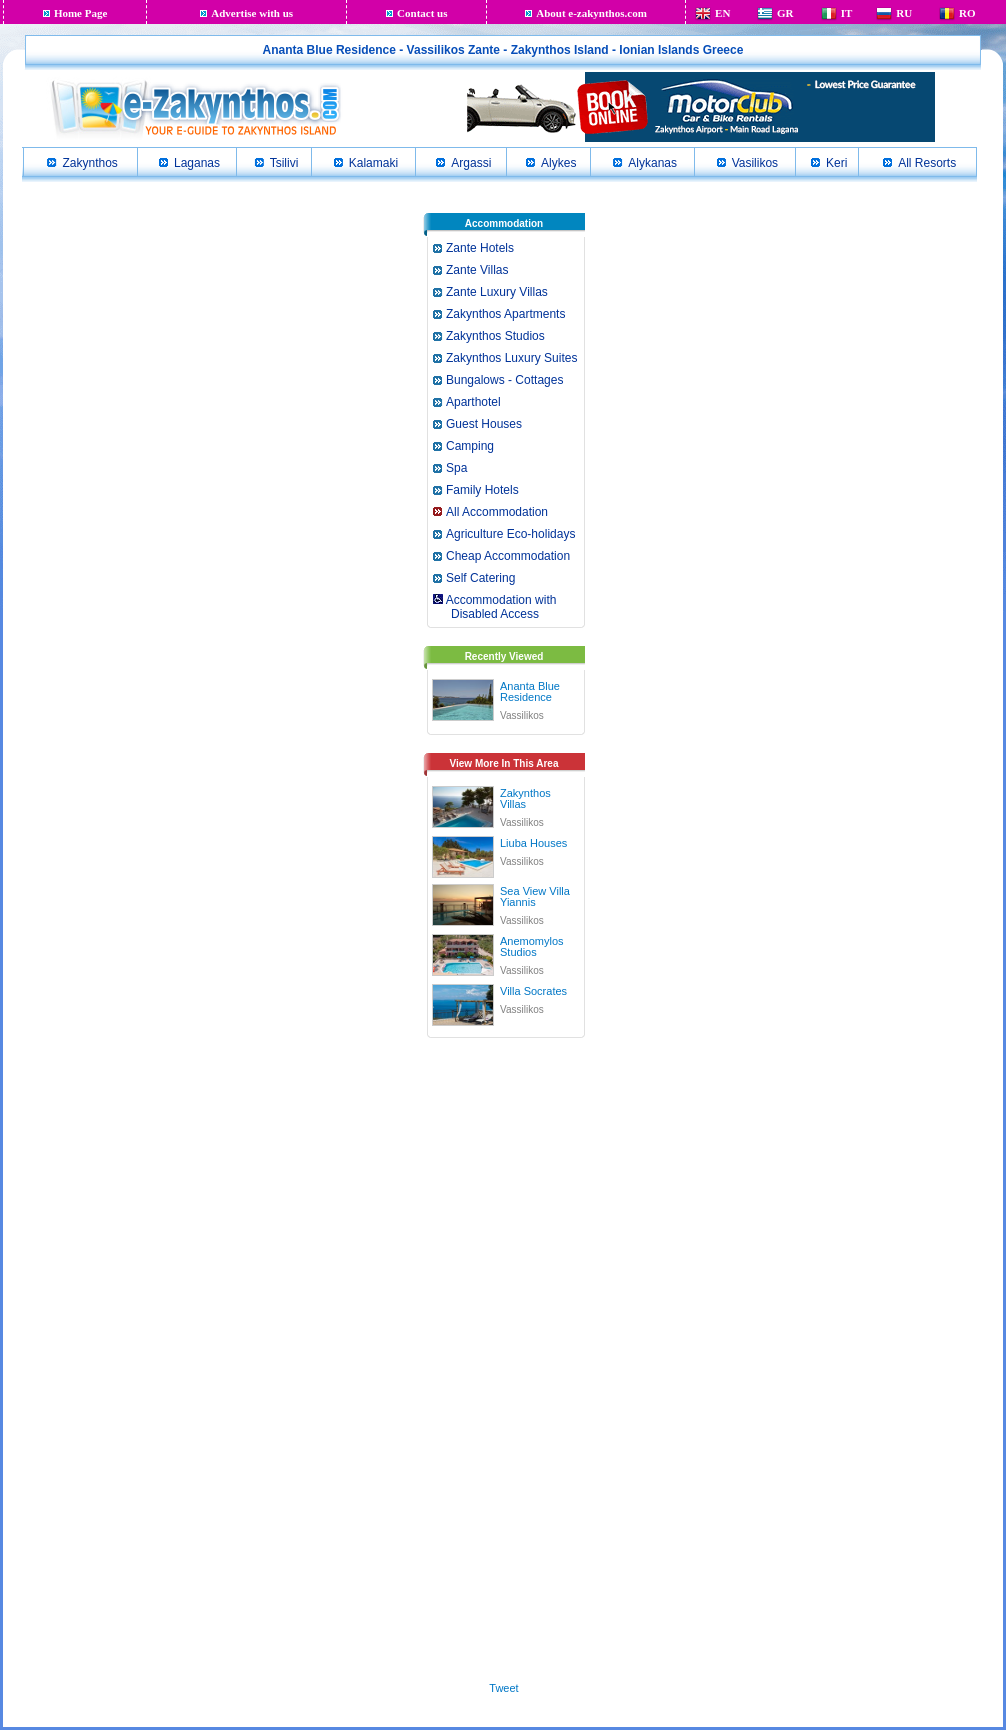 This screenshot has height=1730, width=1006. What do you see at coordinates (456, 468) in the screenshot?
I see `Spa` at bounding box center [456, 468].